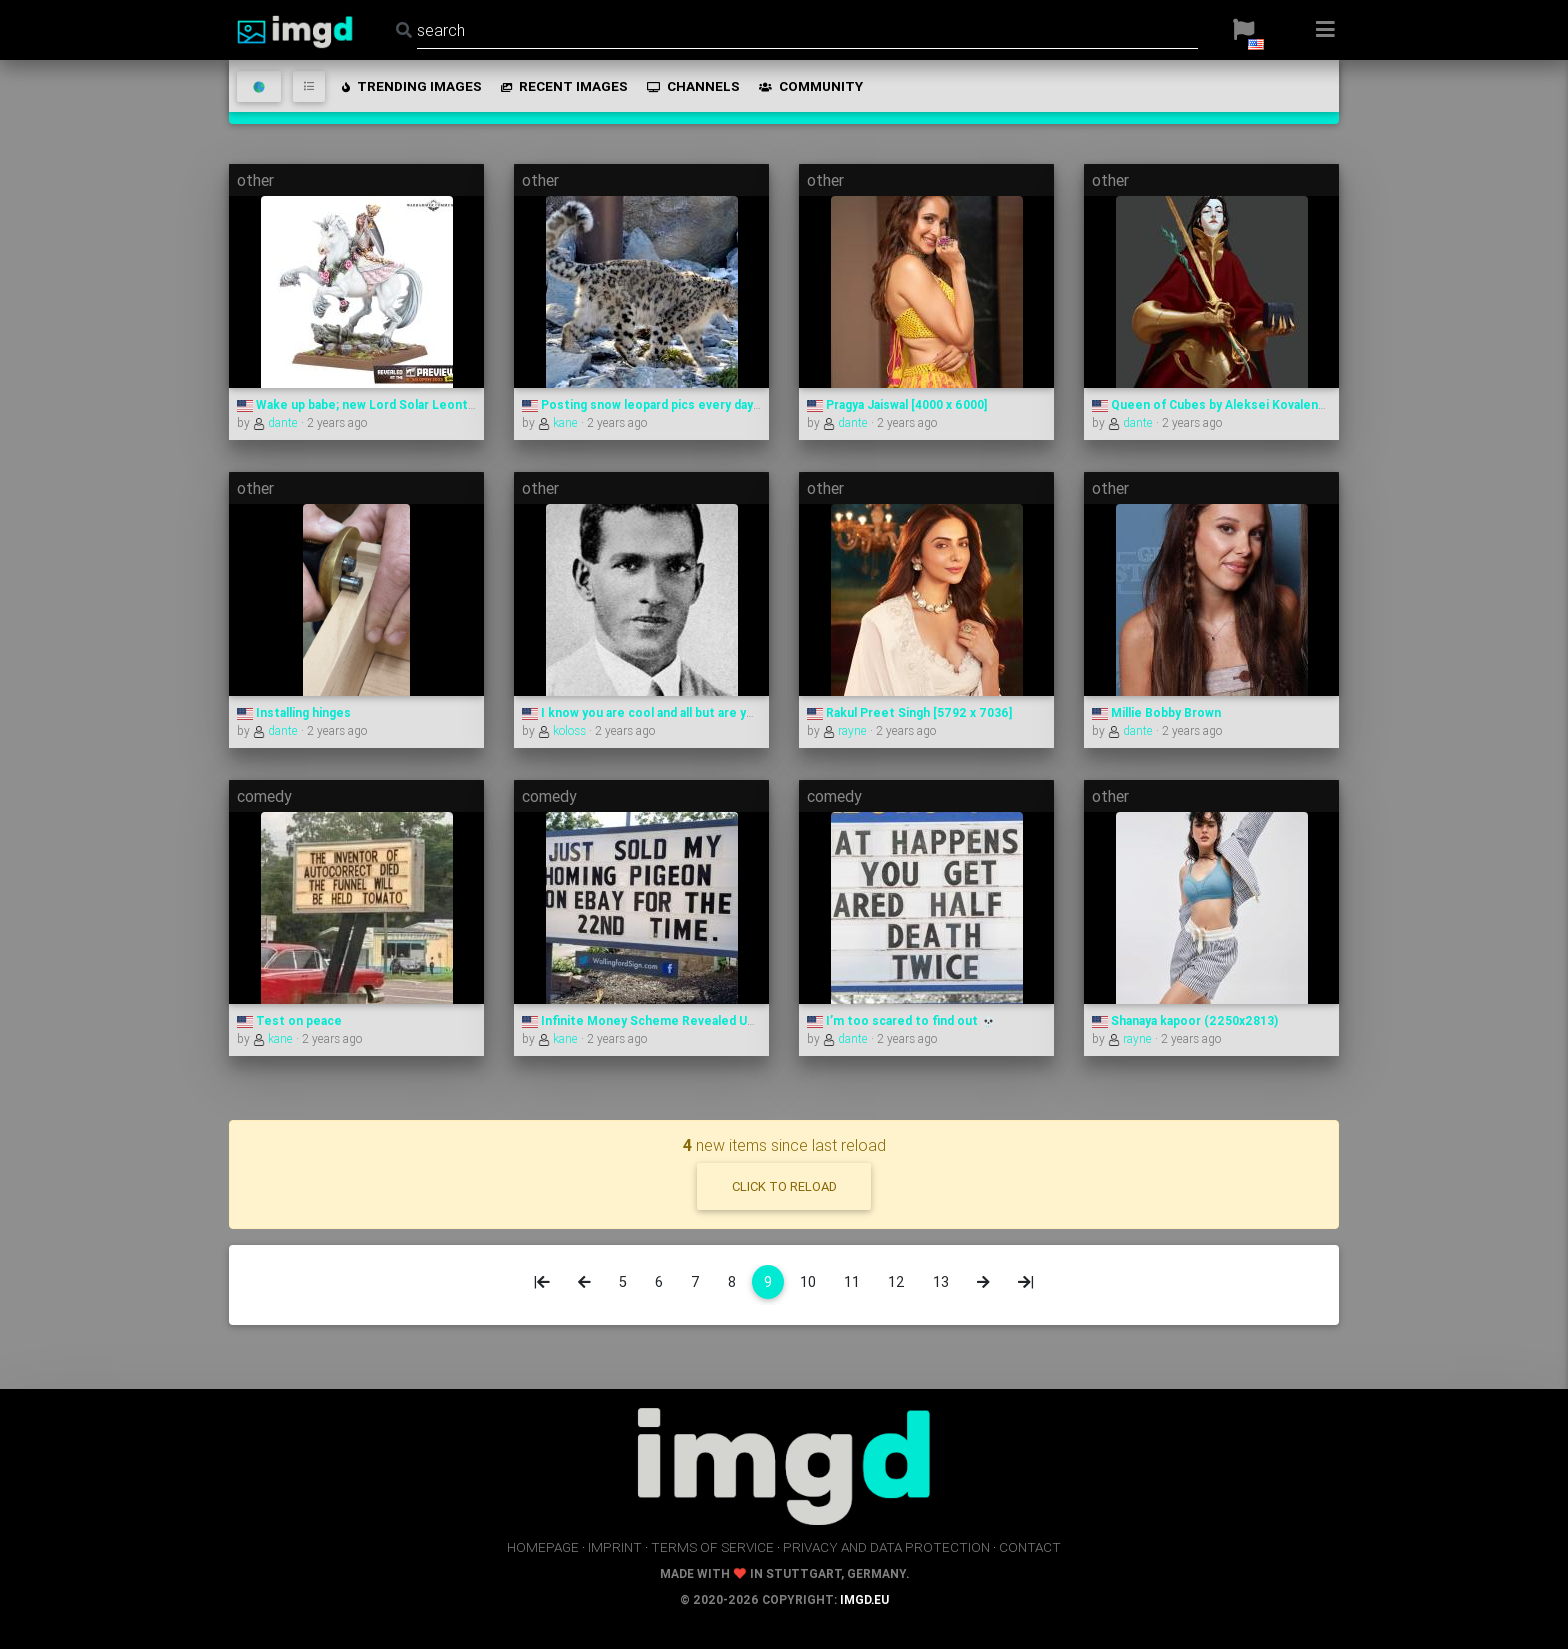 The width and height of the screenshot is (1568, 1649). I want to click on recent images, so click(563, 86).